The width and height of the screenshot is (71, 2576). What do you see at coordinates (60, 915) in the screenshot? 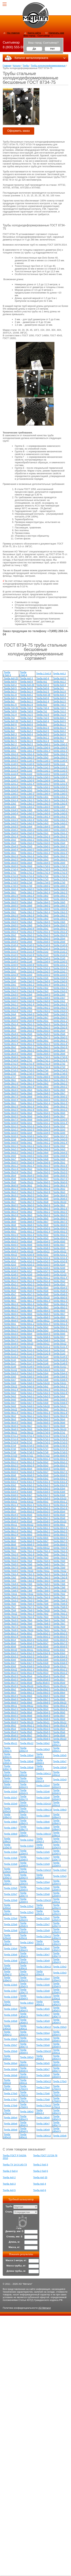
I see `Труба 19х2,2` at bounding box center [60, 915].